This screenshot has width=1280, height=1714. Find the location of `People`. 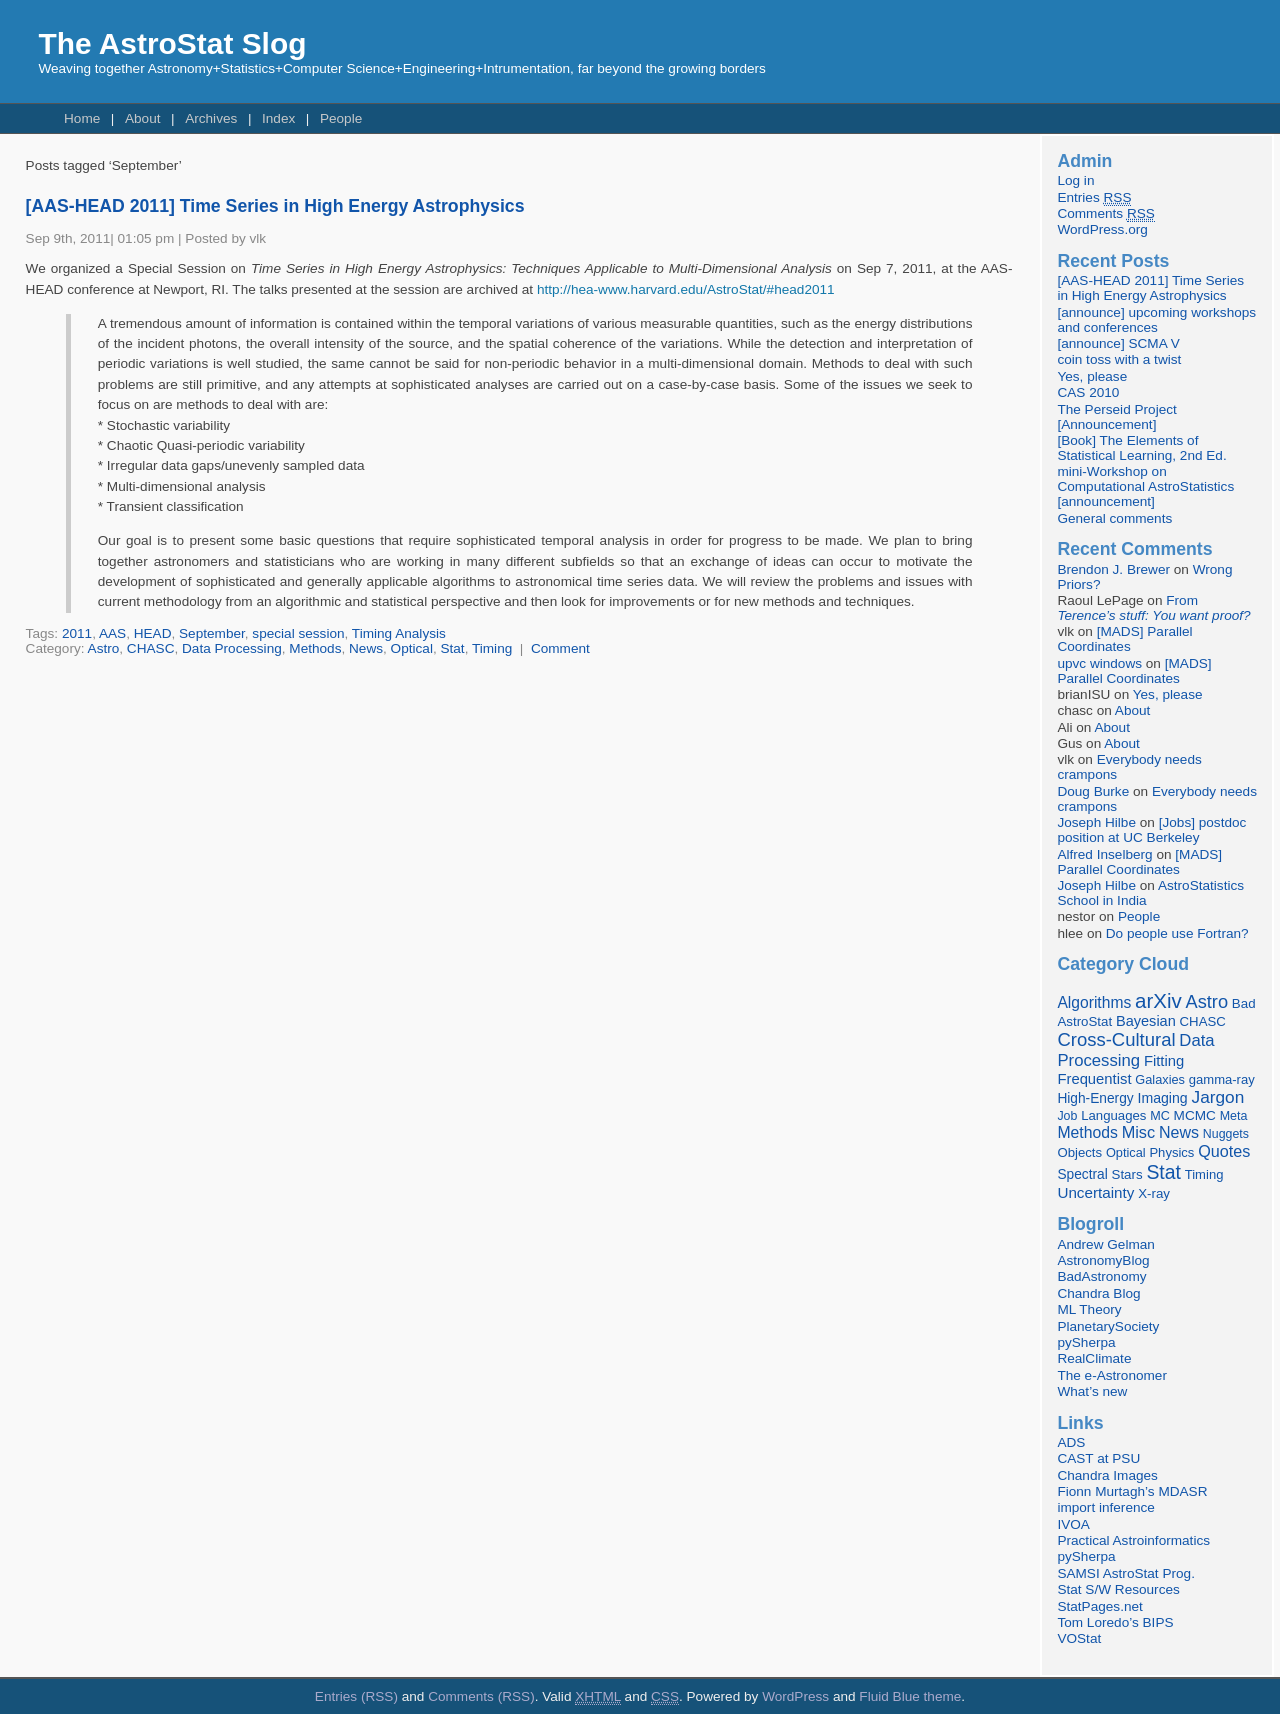

People is located at coordinates (341, 118).